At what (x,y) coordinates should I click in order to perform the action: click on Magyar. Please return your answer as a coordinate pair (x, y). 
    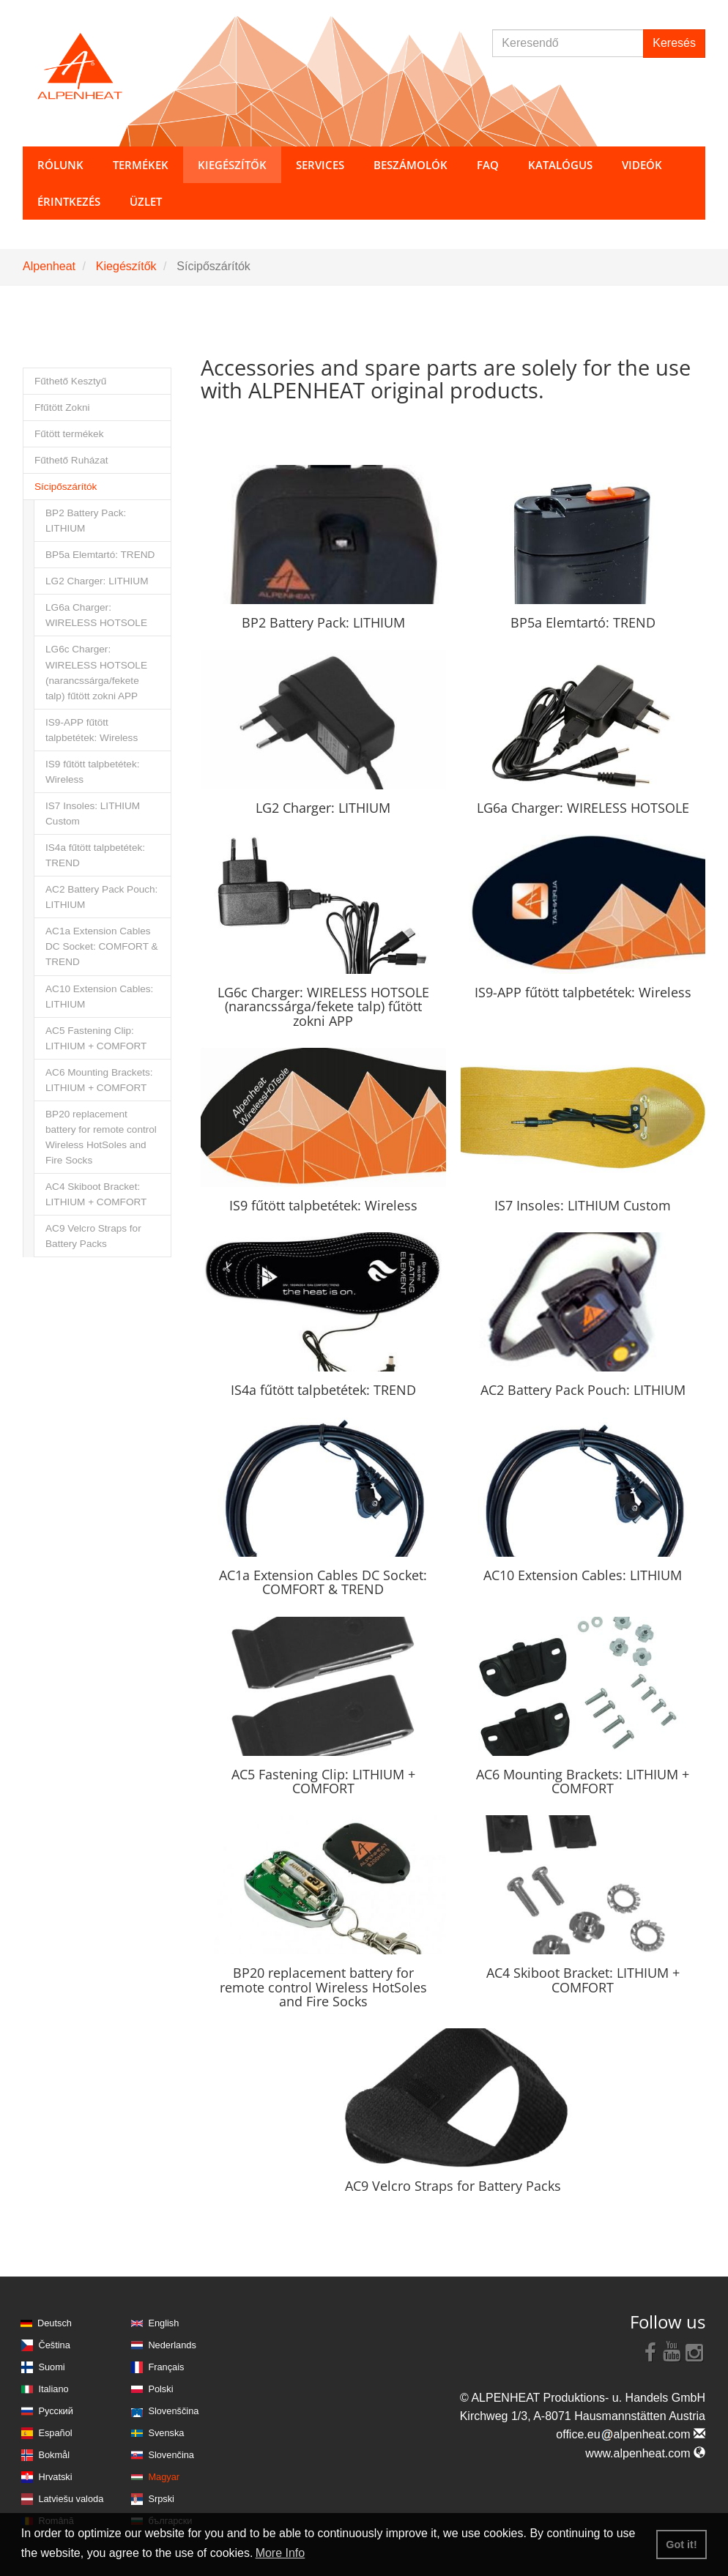
    Looking at the image, I should click on (163, 2476).